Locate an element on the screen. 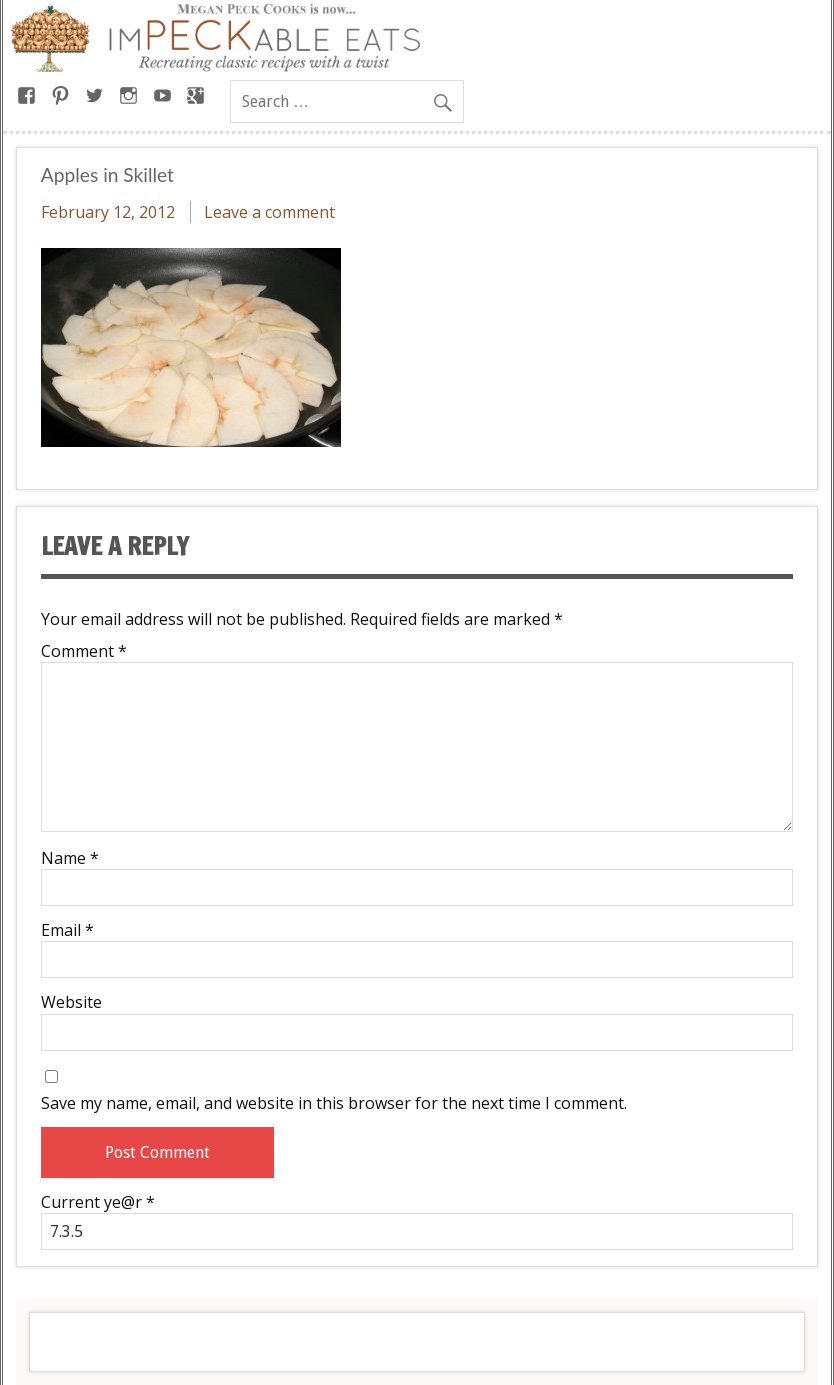 The image size is (834, 1385). Leave a comment is located at coordinates (269, 212).